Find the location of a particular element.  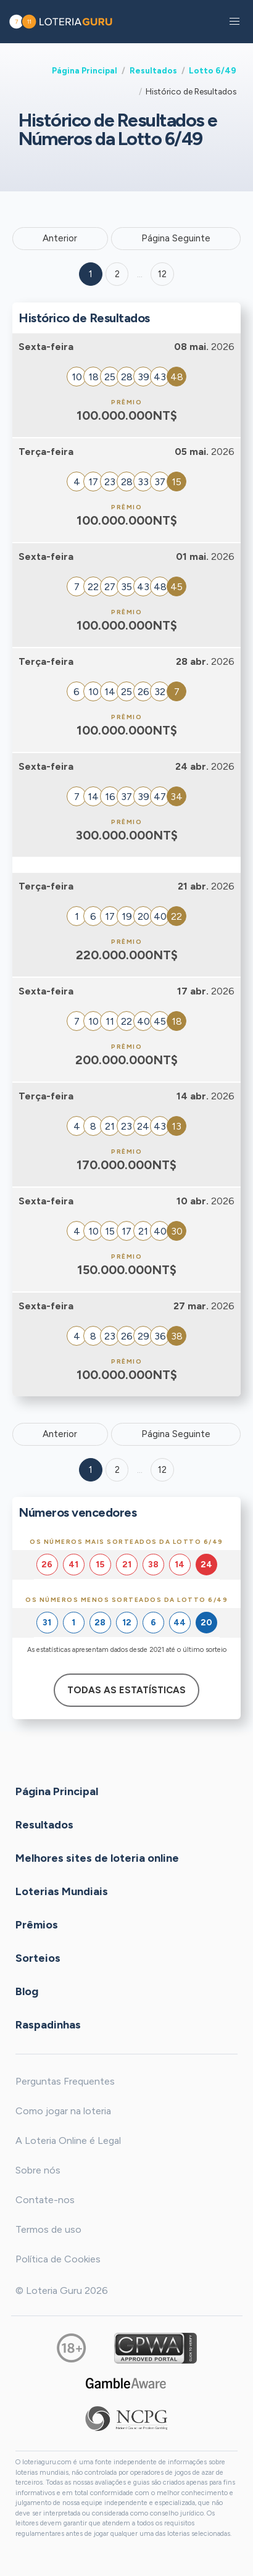

Como jogar na loteria is located at coordinates (63, 2111).